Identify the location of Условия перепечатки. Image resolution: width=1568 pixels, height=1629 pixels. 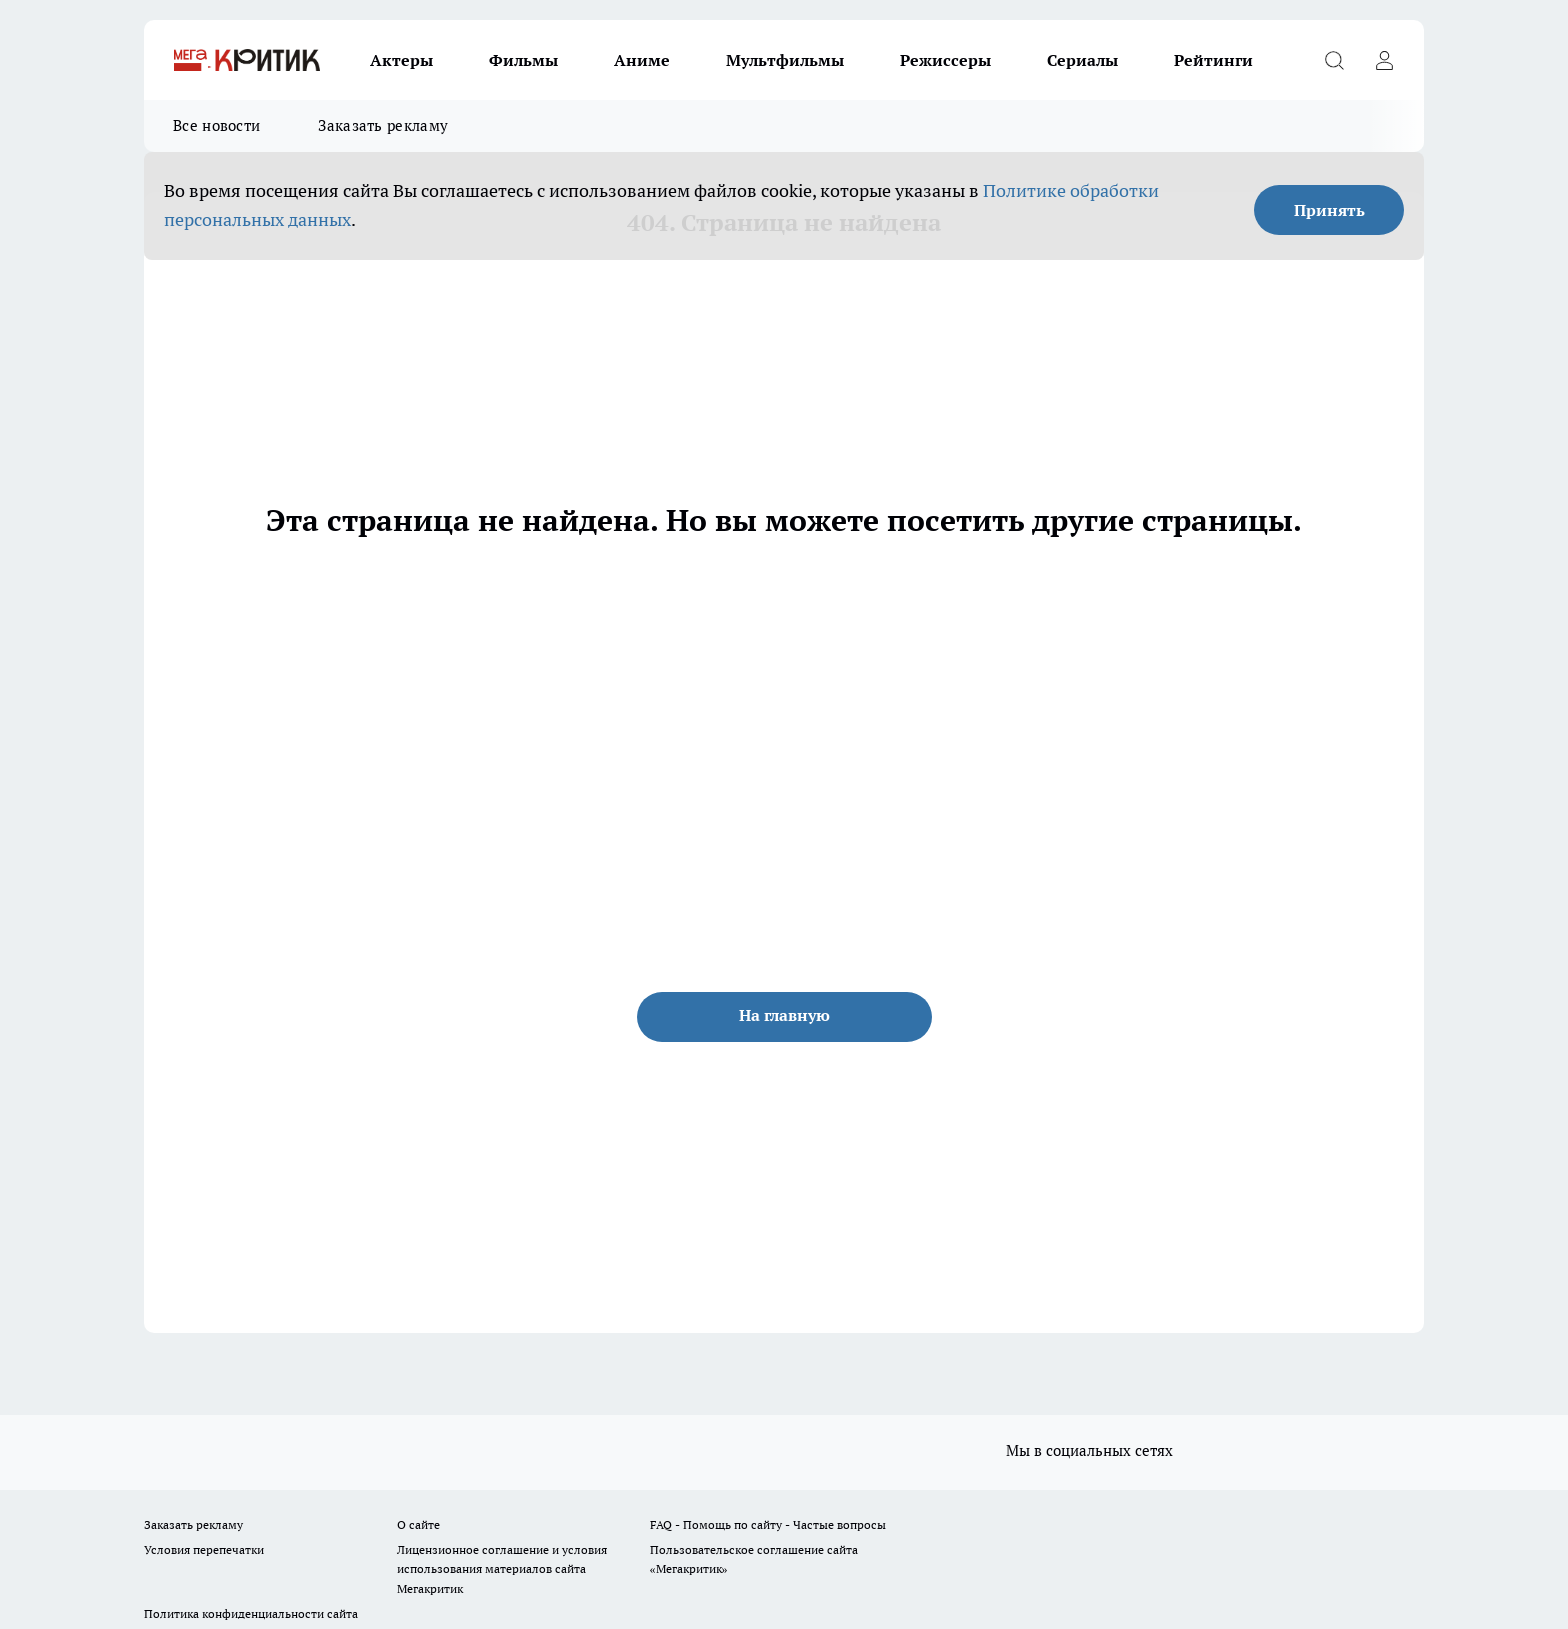
(204, 1549).